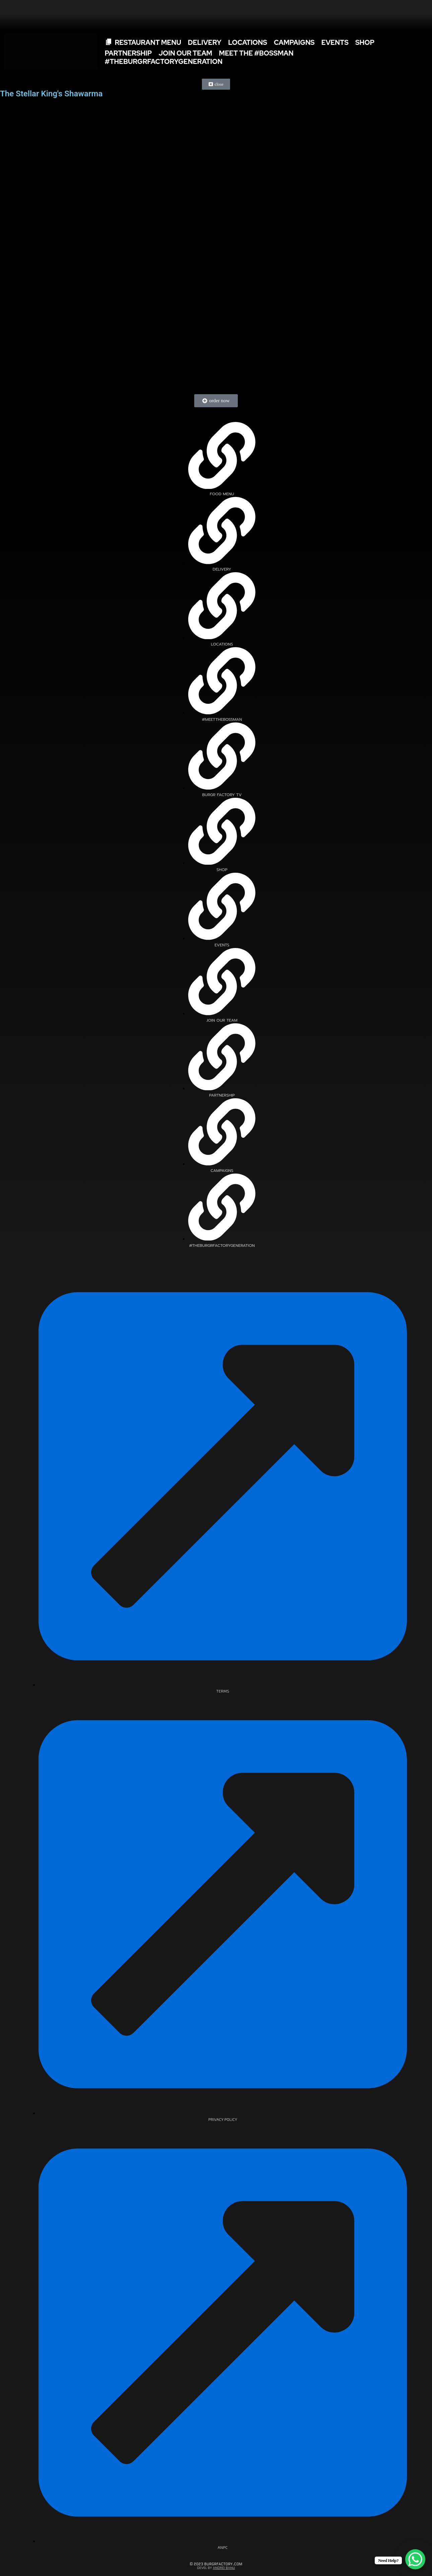 This screenshot has width=432, height=2576. Describe the element at coordinates (415, 2559) in the screenshot. I see `[WhatsApp Chat Button]` at that location.